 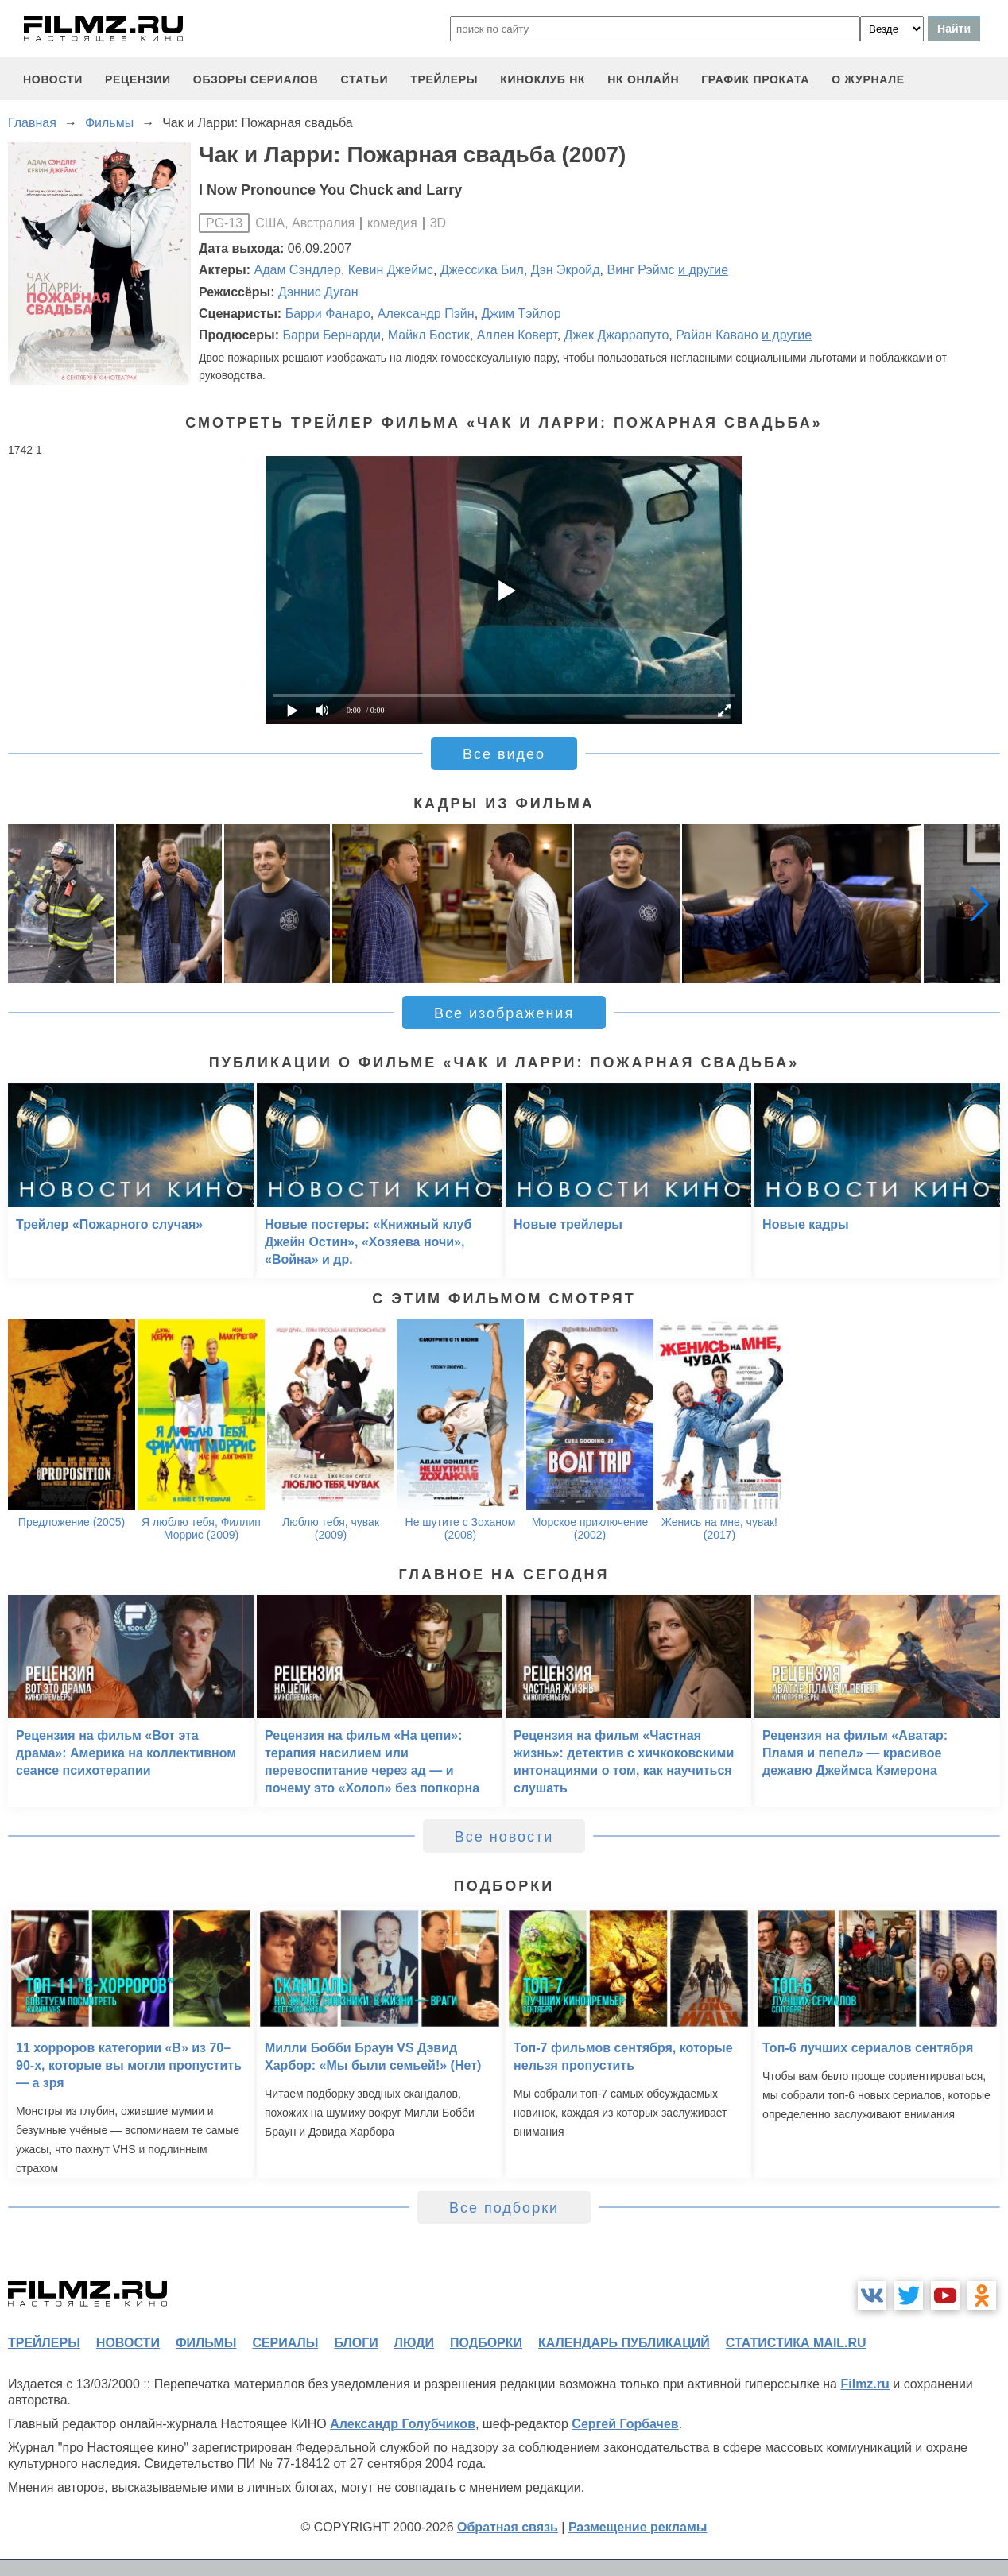 What do you see at coordinates (717, 335) in the screenshot?
I see `Райан Кавано` at bounding box center [717, 335].